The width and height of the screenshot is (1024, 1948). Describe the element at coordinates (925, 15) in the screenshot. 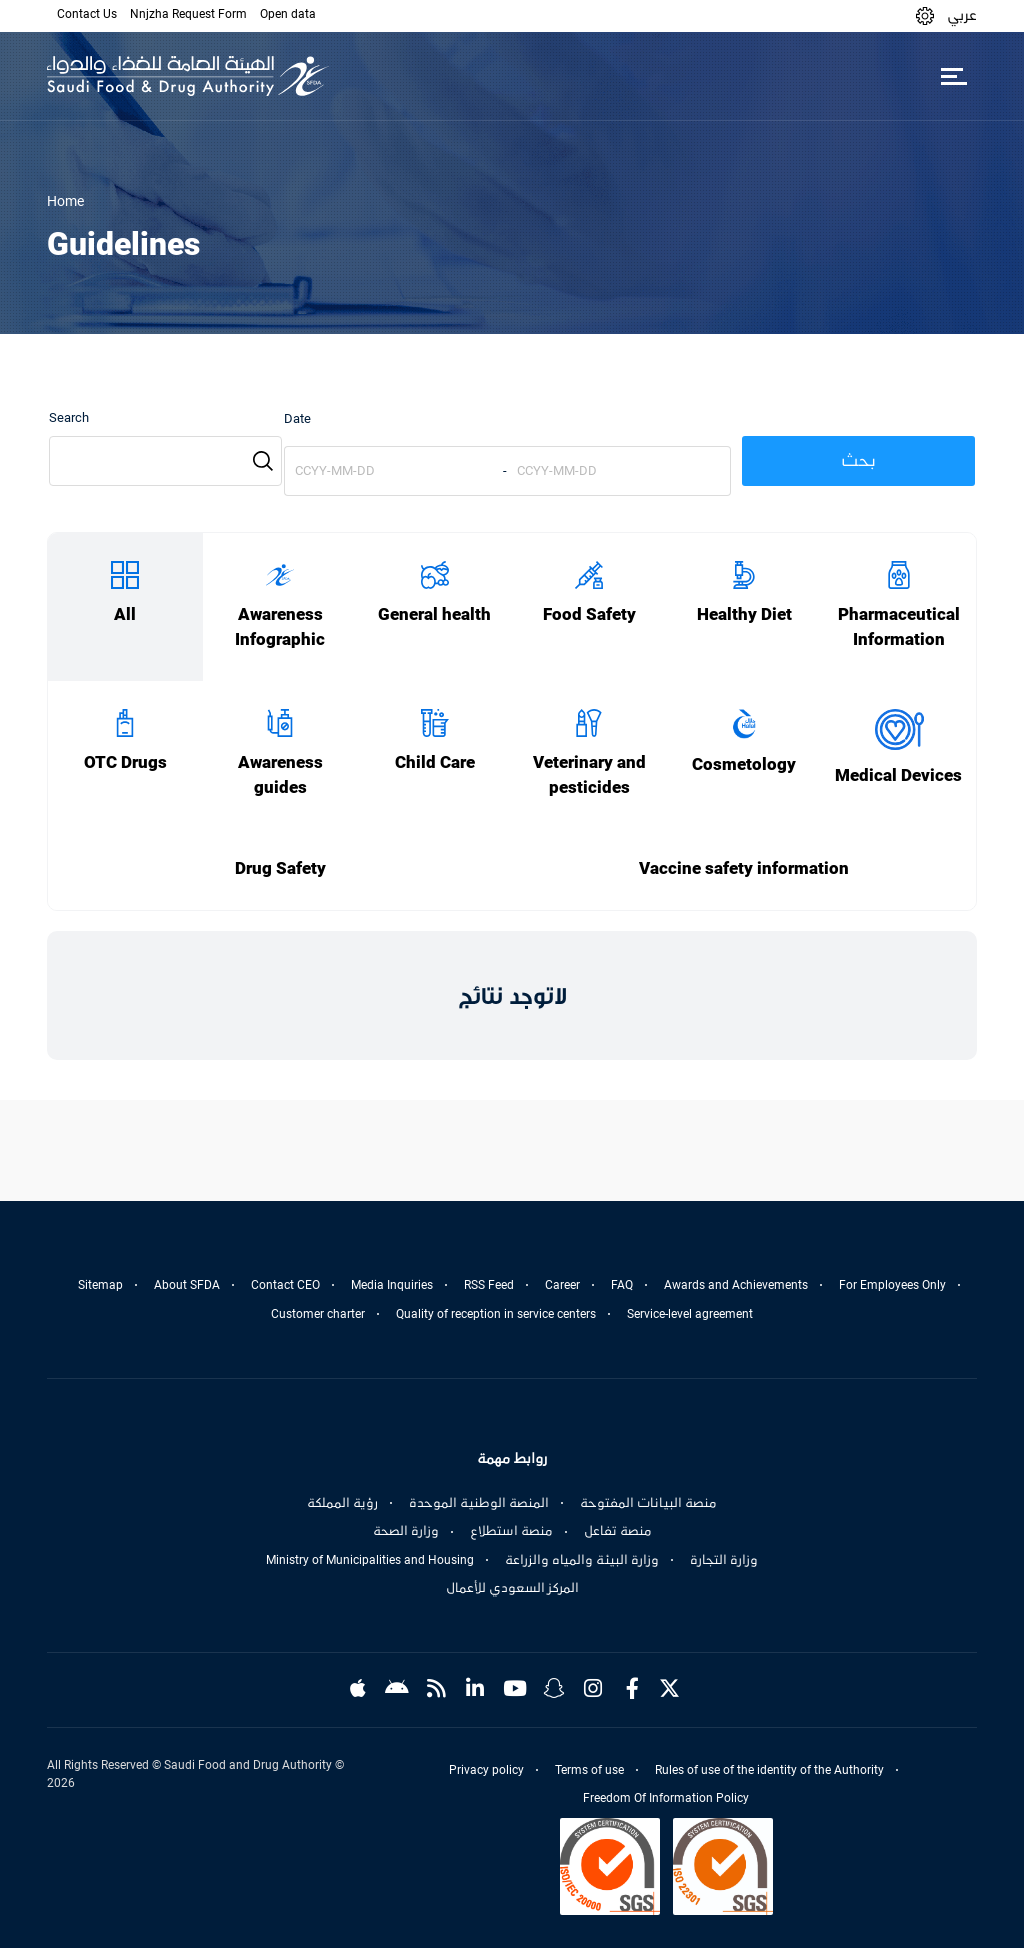

I see `[button]` at that location.